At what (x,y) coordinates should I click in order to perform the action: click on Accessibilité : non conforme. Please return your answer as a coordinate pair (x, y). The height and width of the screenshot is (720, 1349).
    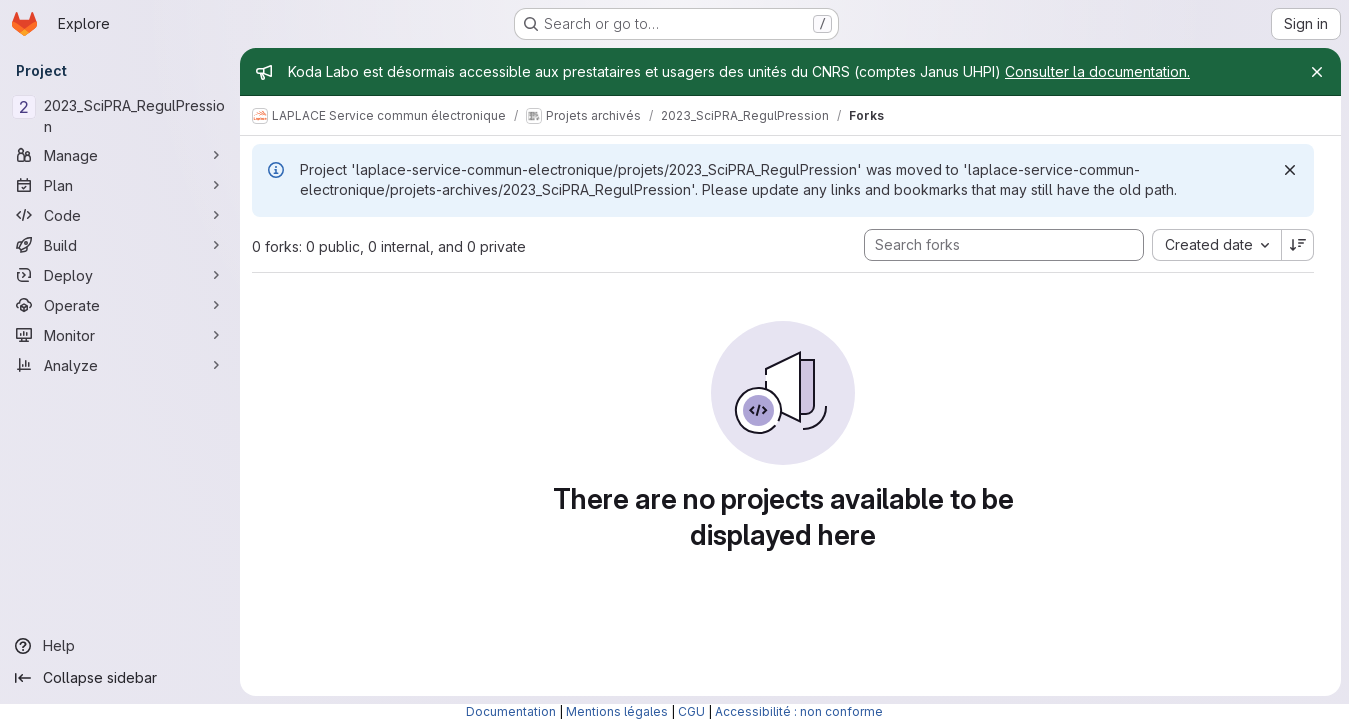
    Looking at the image, I should click on (799, 711).